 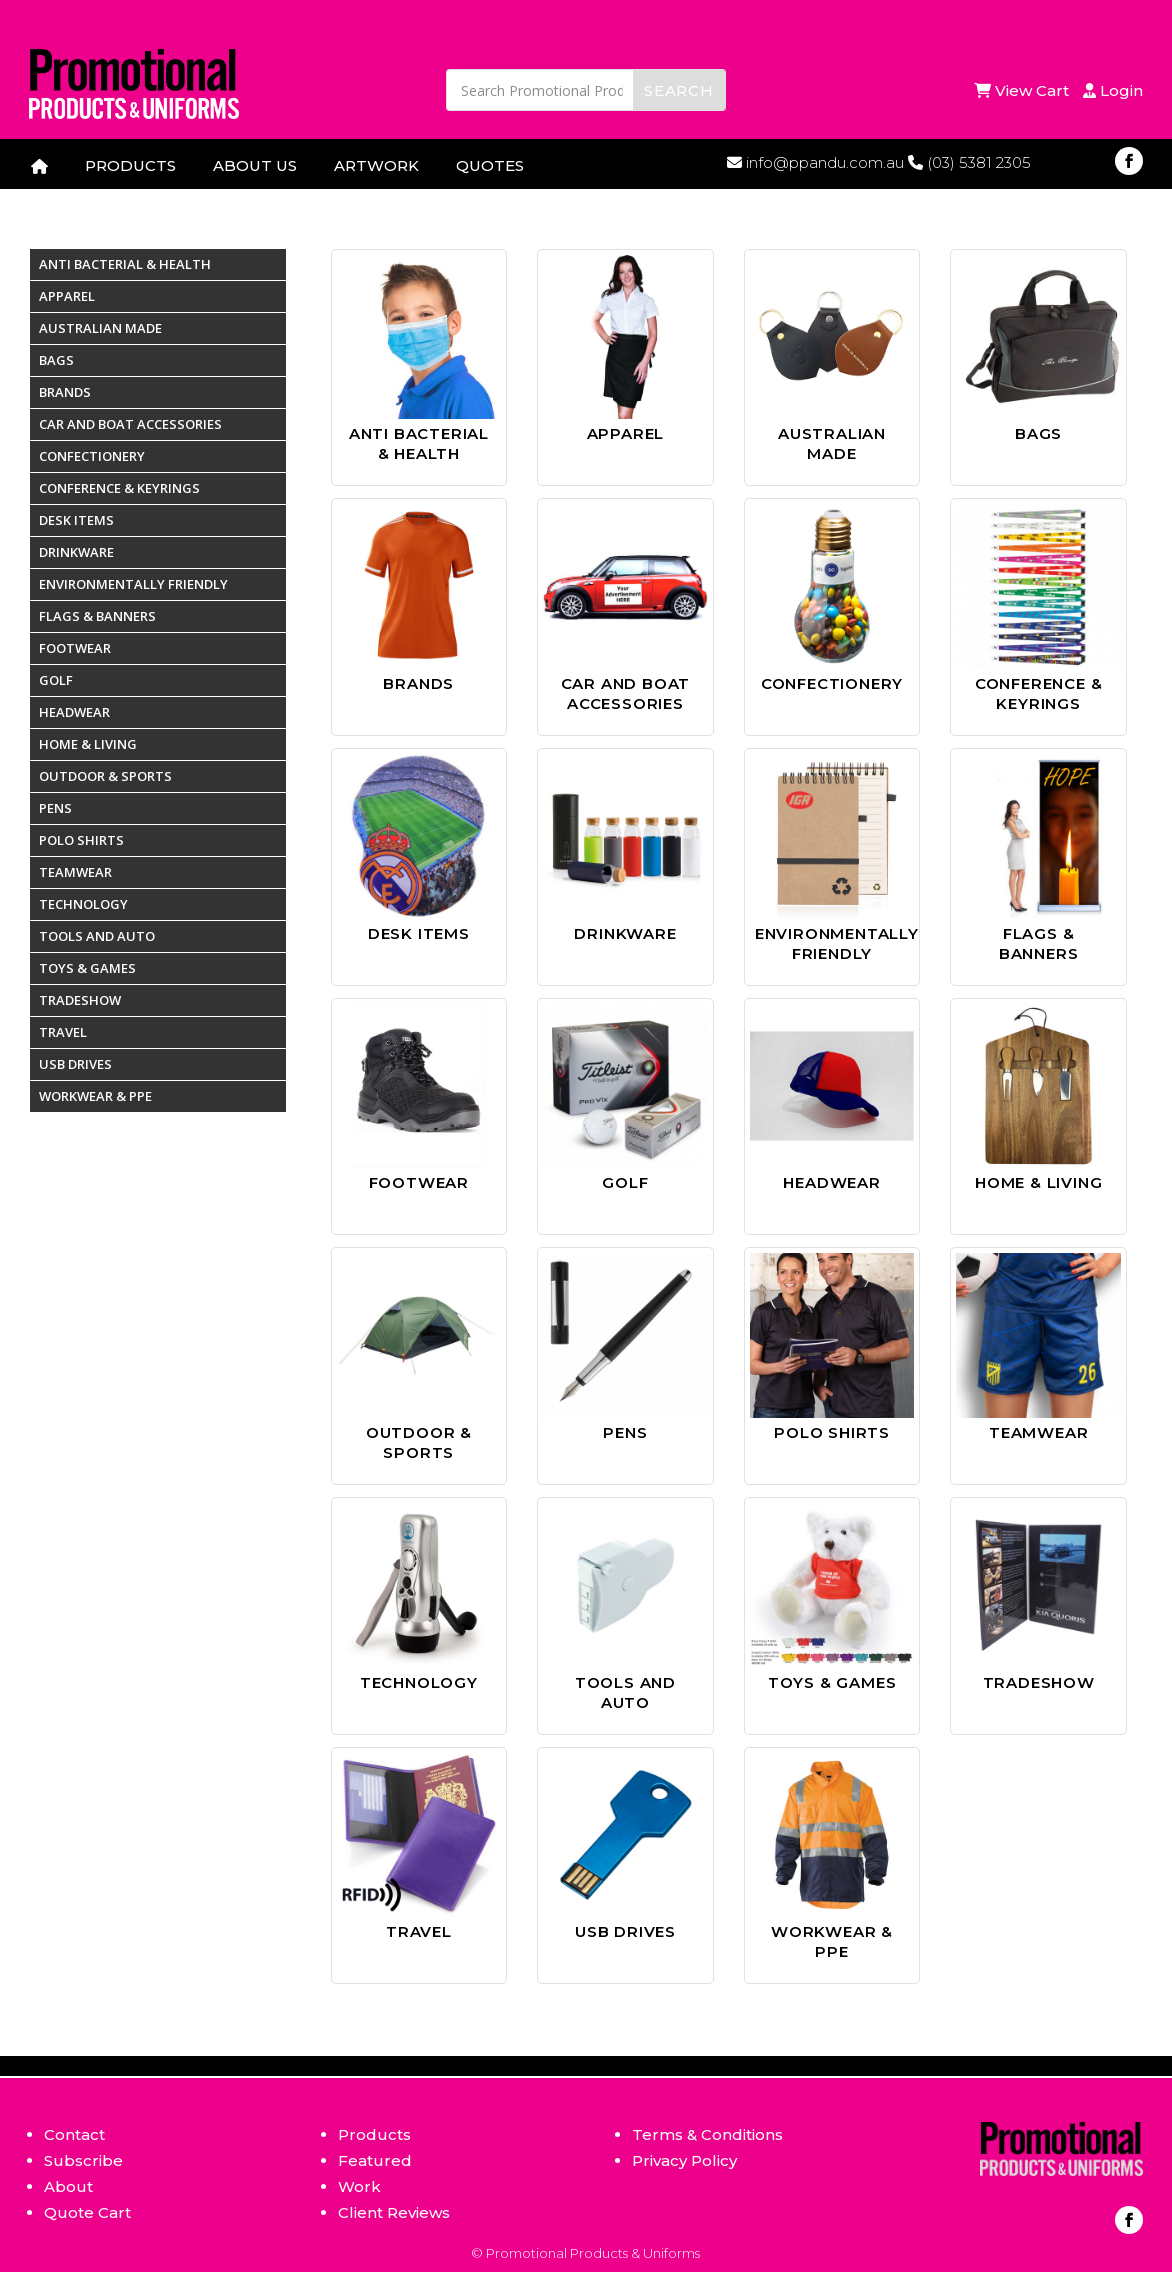 I want to click on Contact, so click(x=74, y=2134).